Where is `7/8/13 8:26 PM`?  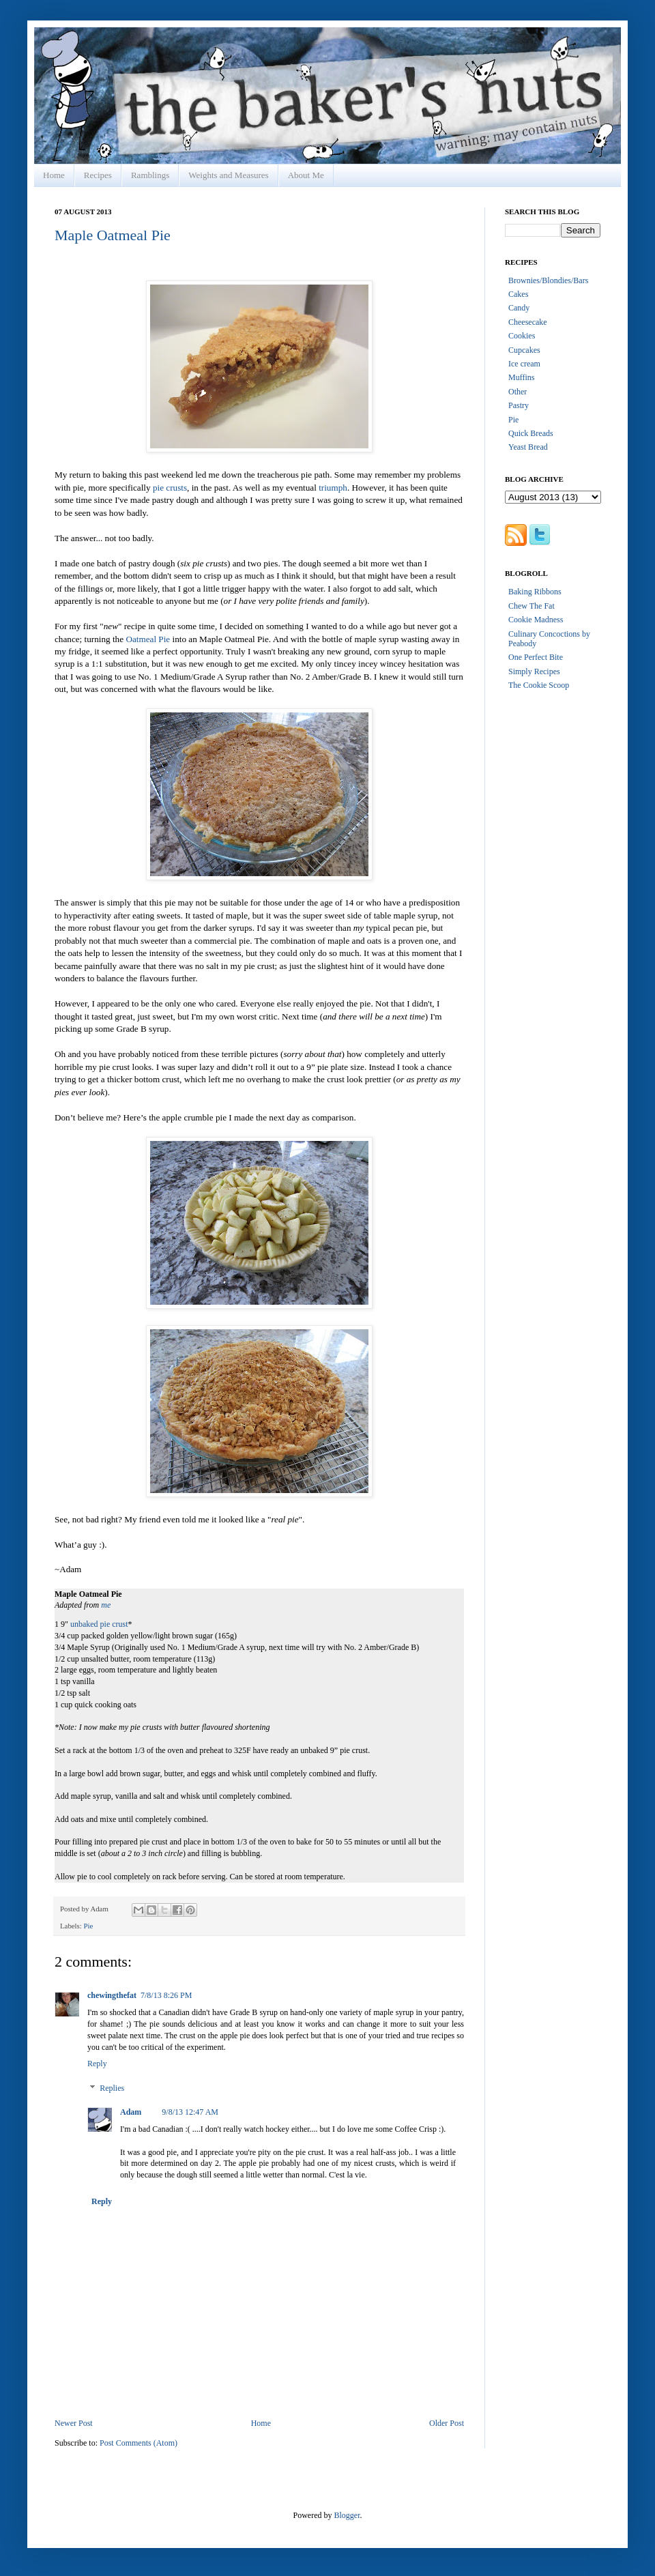 7/8/13 8:26 PM is located at coordinates (166, 1995).